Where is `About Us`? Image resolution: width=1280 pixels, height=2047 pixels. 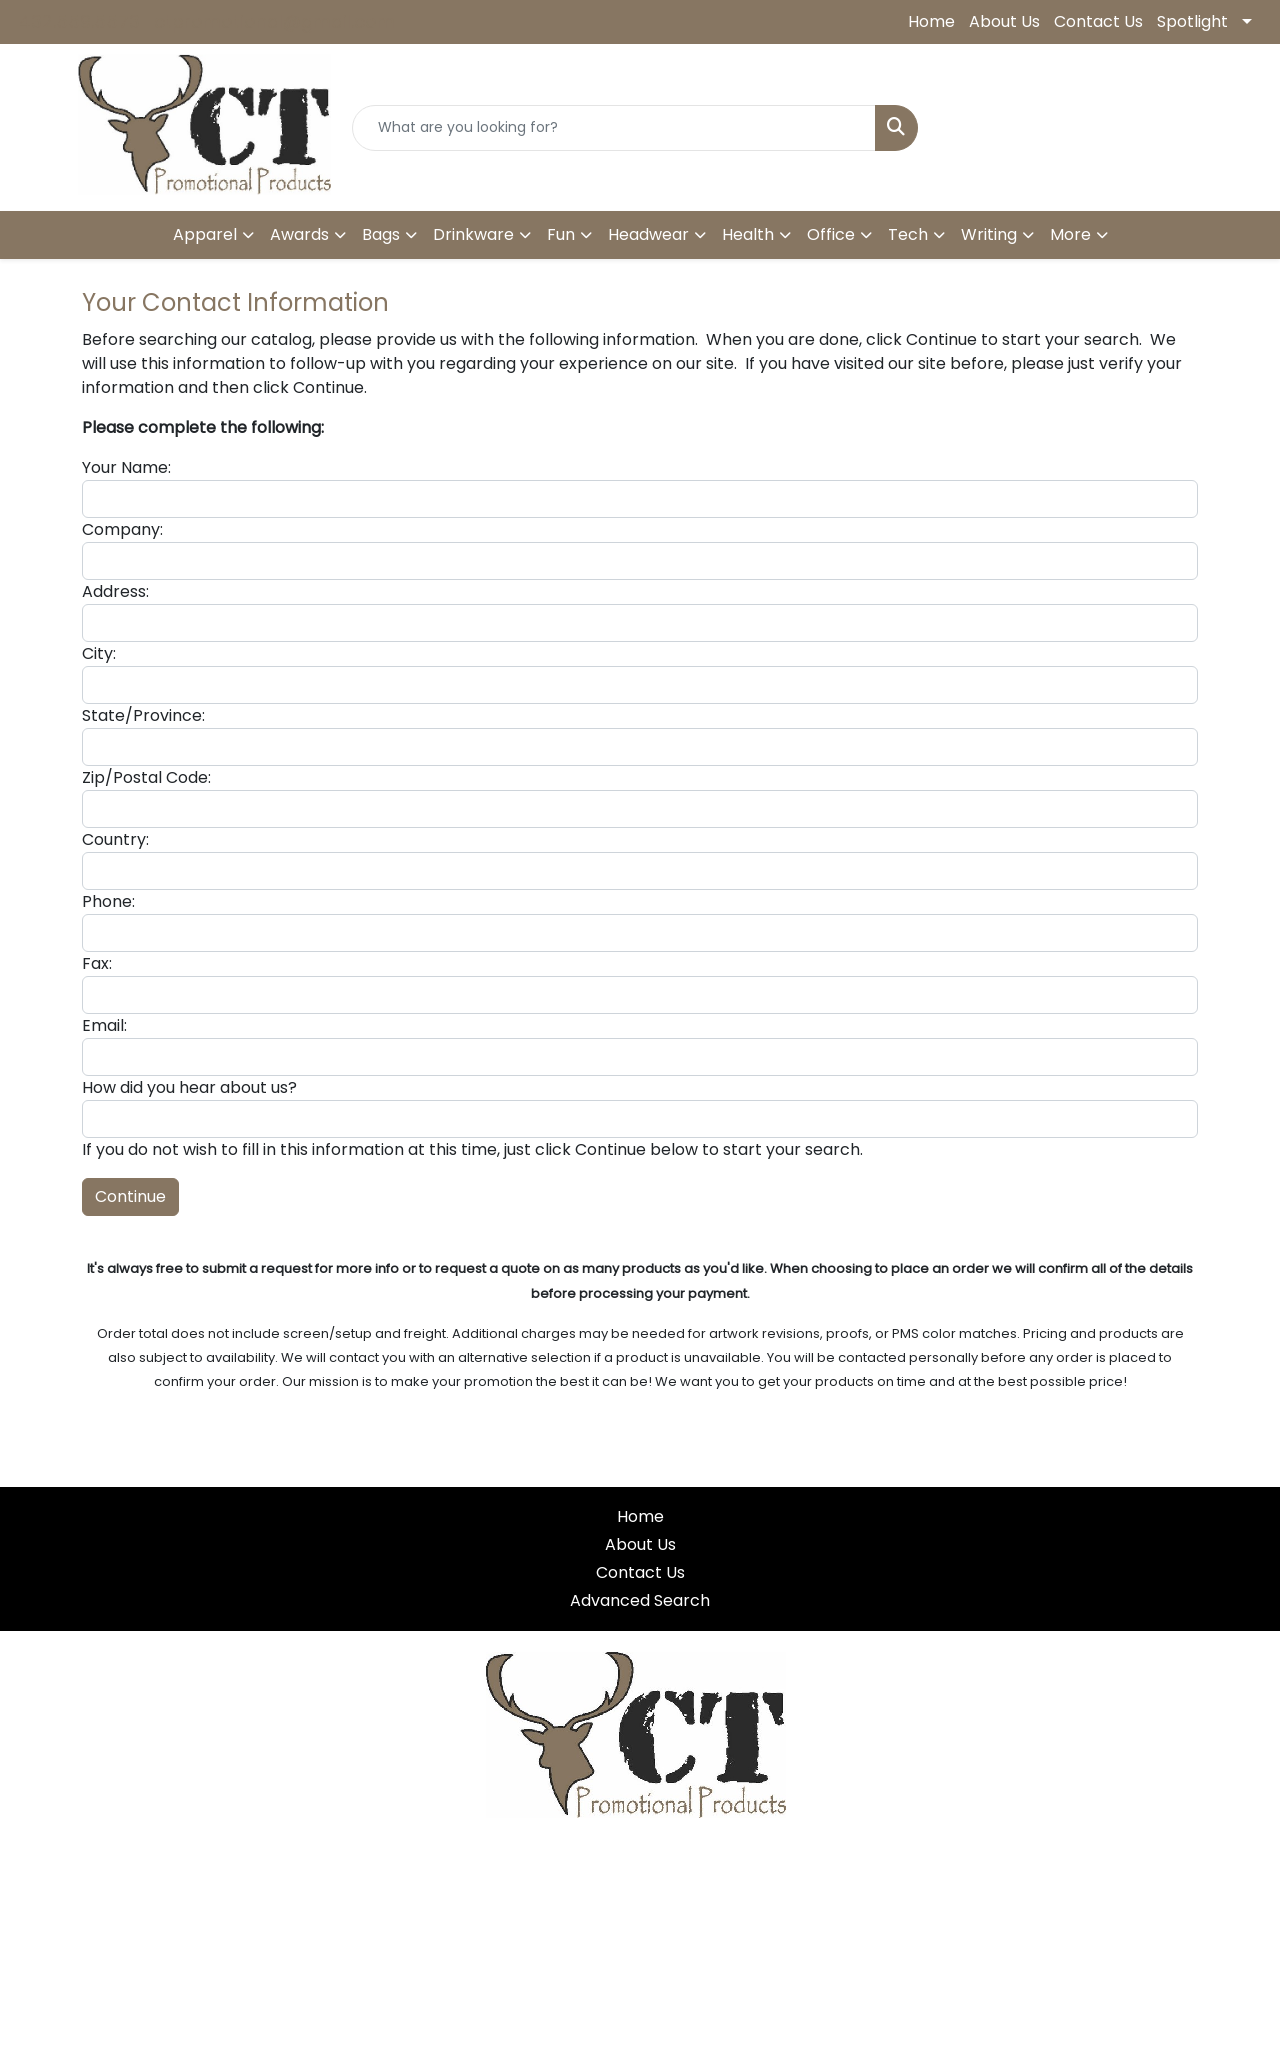 About Us is located at coordinates (1004, 21).